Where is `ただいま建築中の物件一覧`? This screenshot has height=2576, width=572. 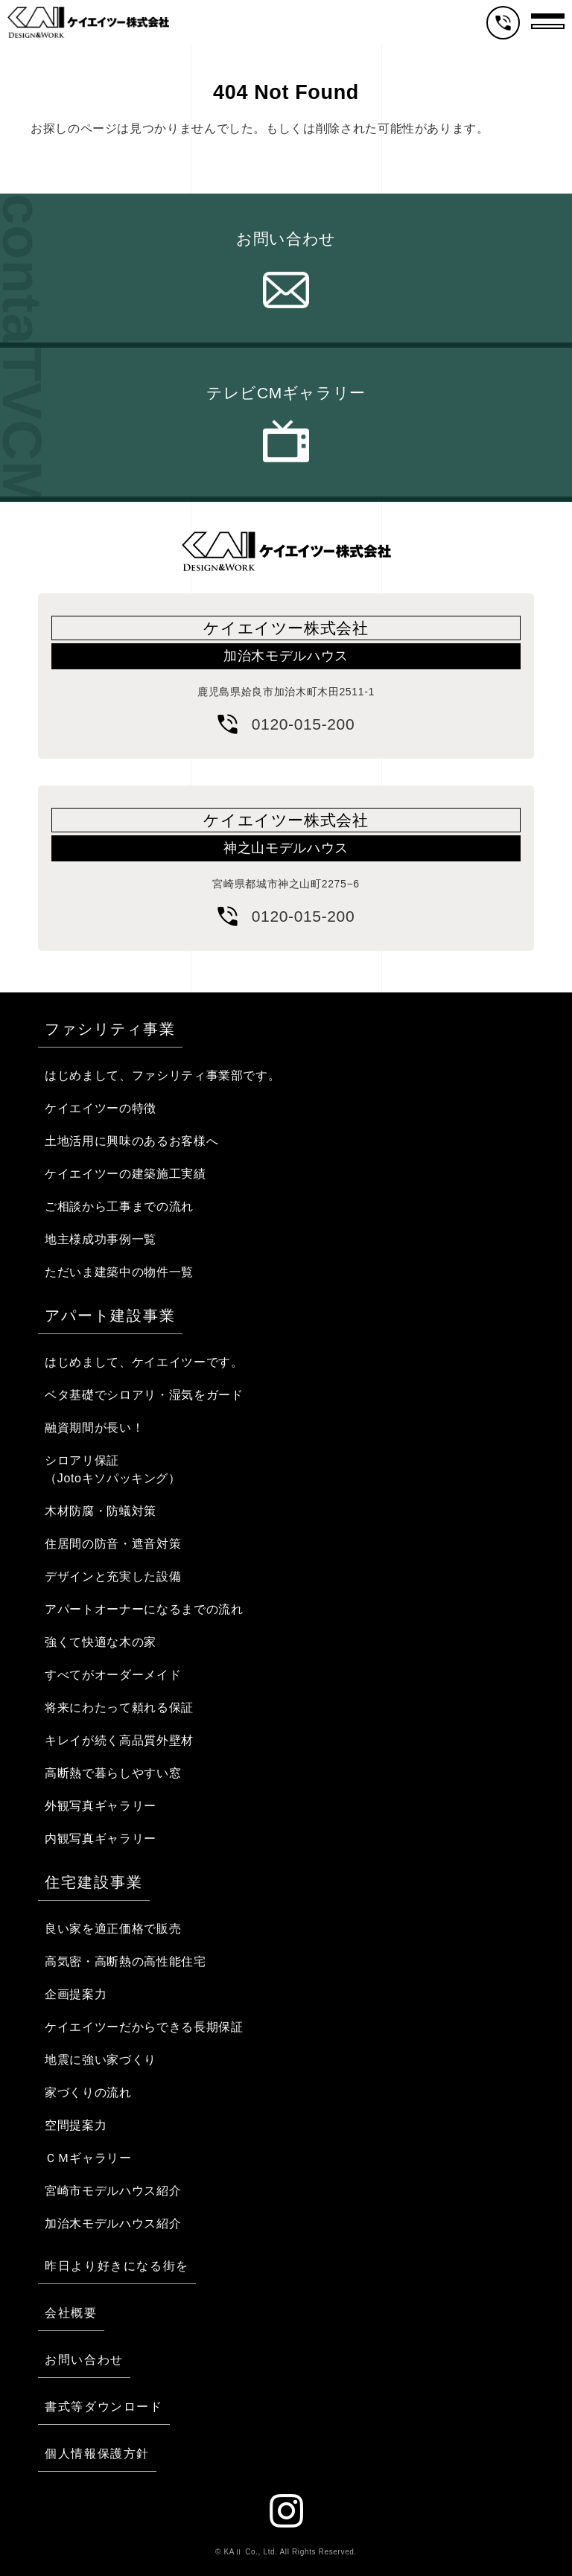
ただいま建築中の物件一覧 is located at coordinates (119, 1272).